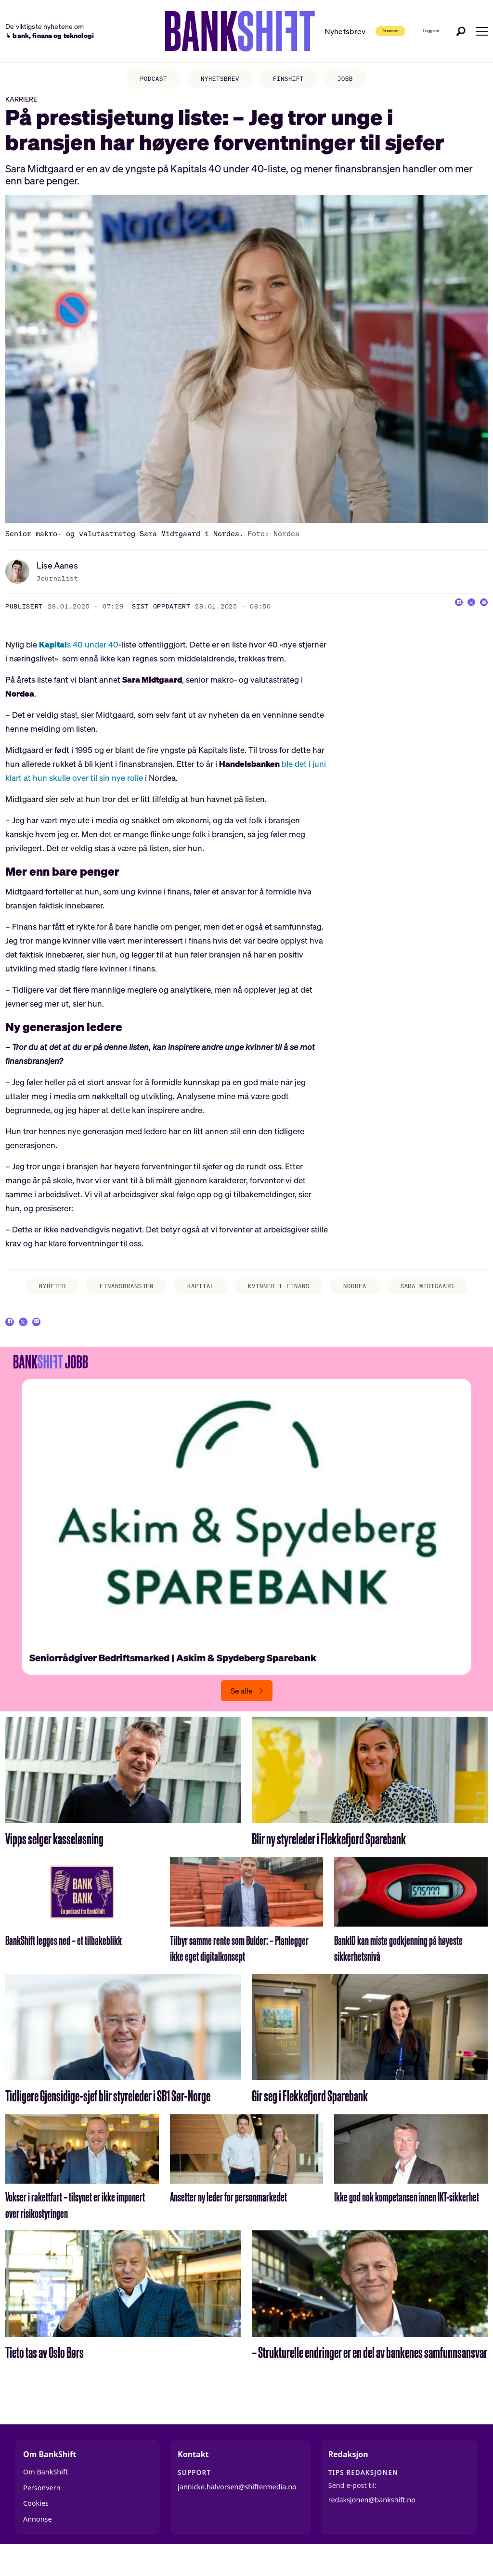 This screenshot has width=493, height=2576. Describe the element at coordinates (36, 2529) in the screenshot. I see `Cookies` at that location.